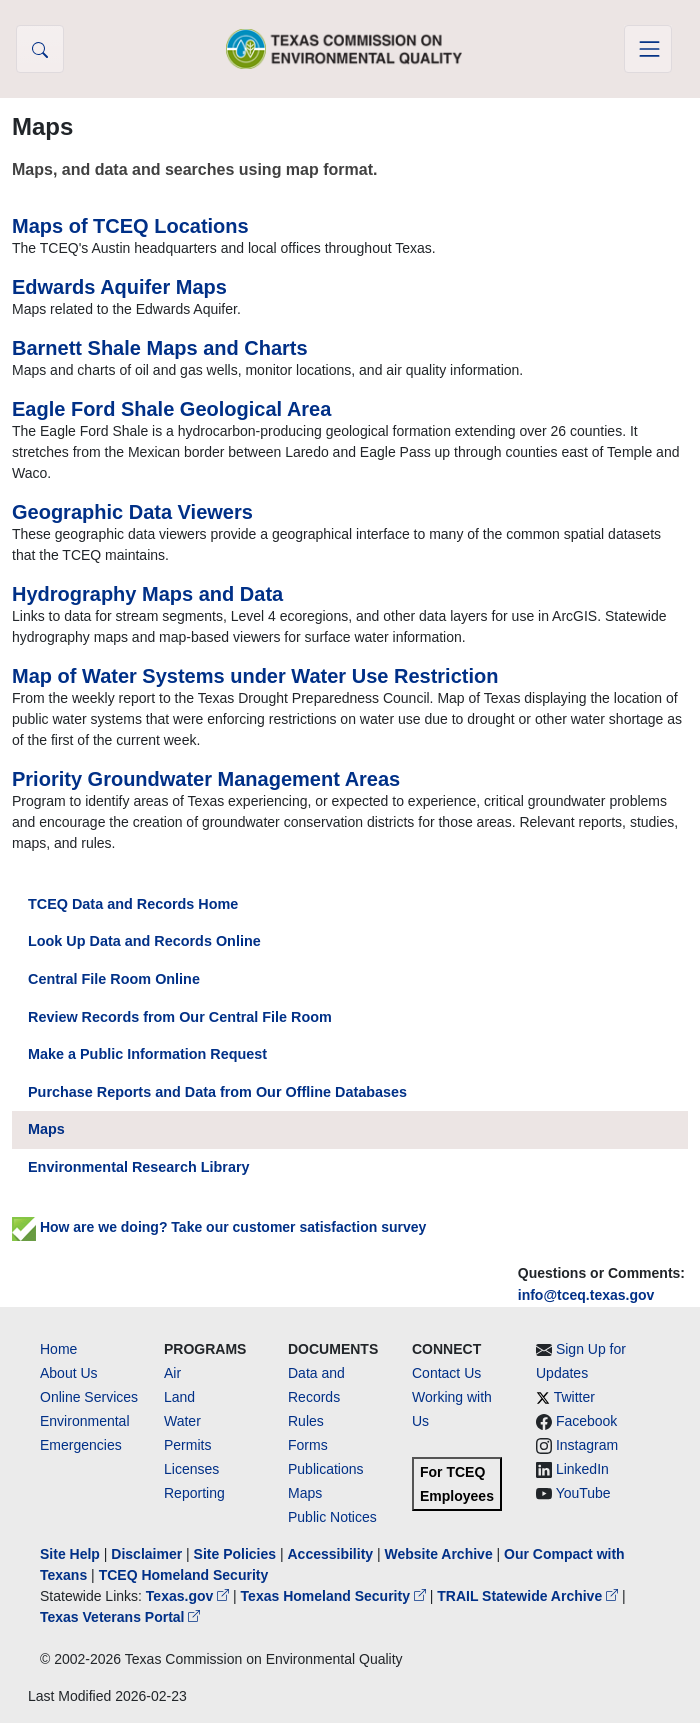  I want to click on How are we doing? Take our customer satisfaction survey, so click(219, 1227).